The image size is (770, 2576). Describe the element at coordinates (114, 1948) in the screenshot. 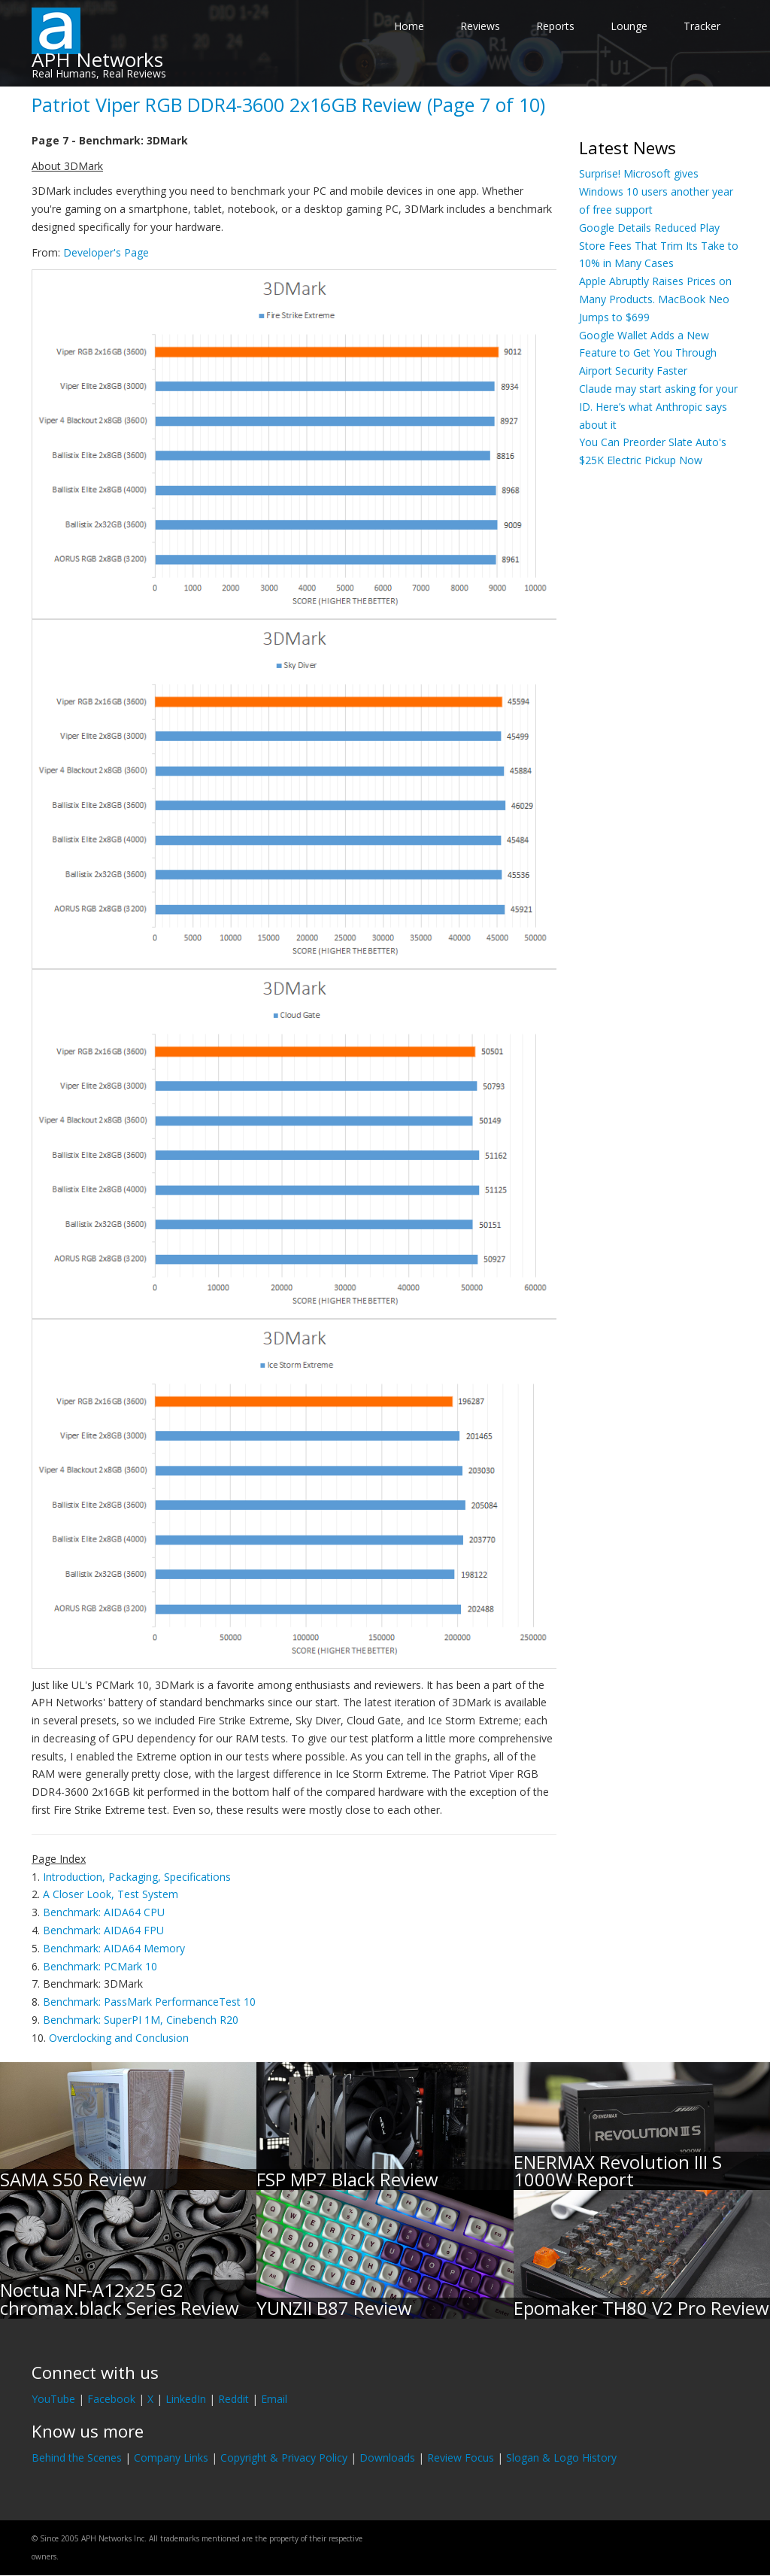

I see `Benchmark: AIDA64 Memory` at that location.